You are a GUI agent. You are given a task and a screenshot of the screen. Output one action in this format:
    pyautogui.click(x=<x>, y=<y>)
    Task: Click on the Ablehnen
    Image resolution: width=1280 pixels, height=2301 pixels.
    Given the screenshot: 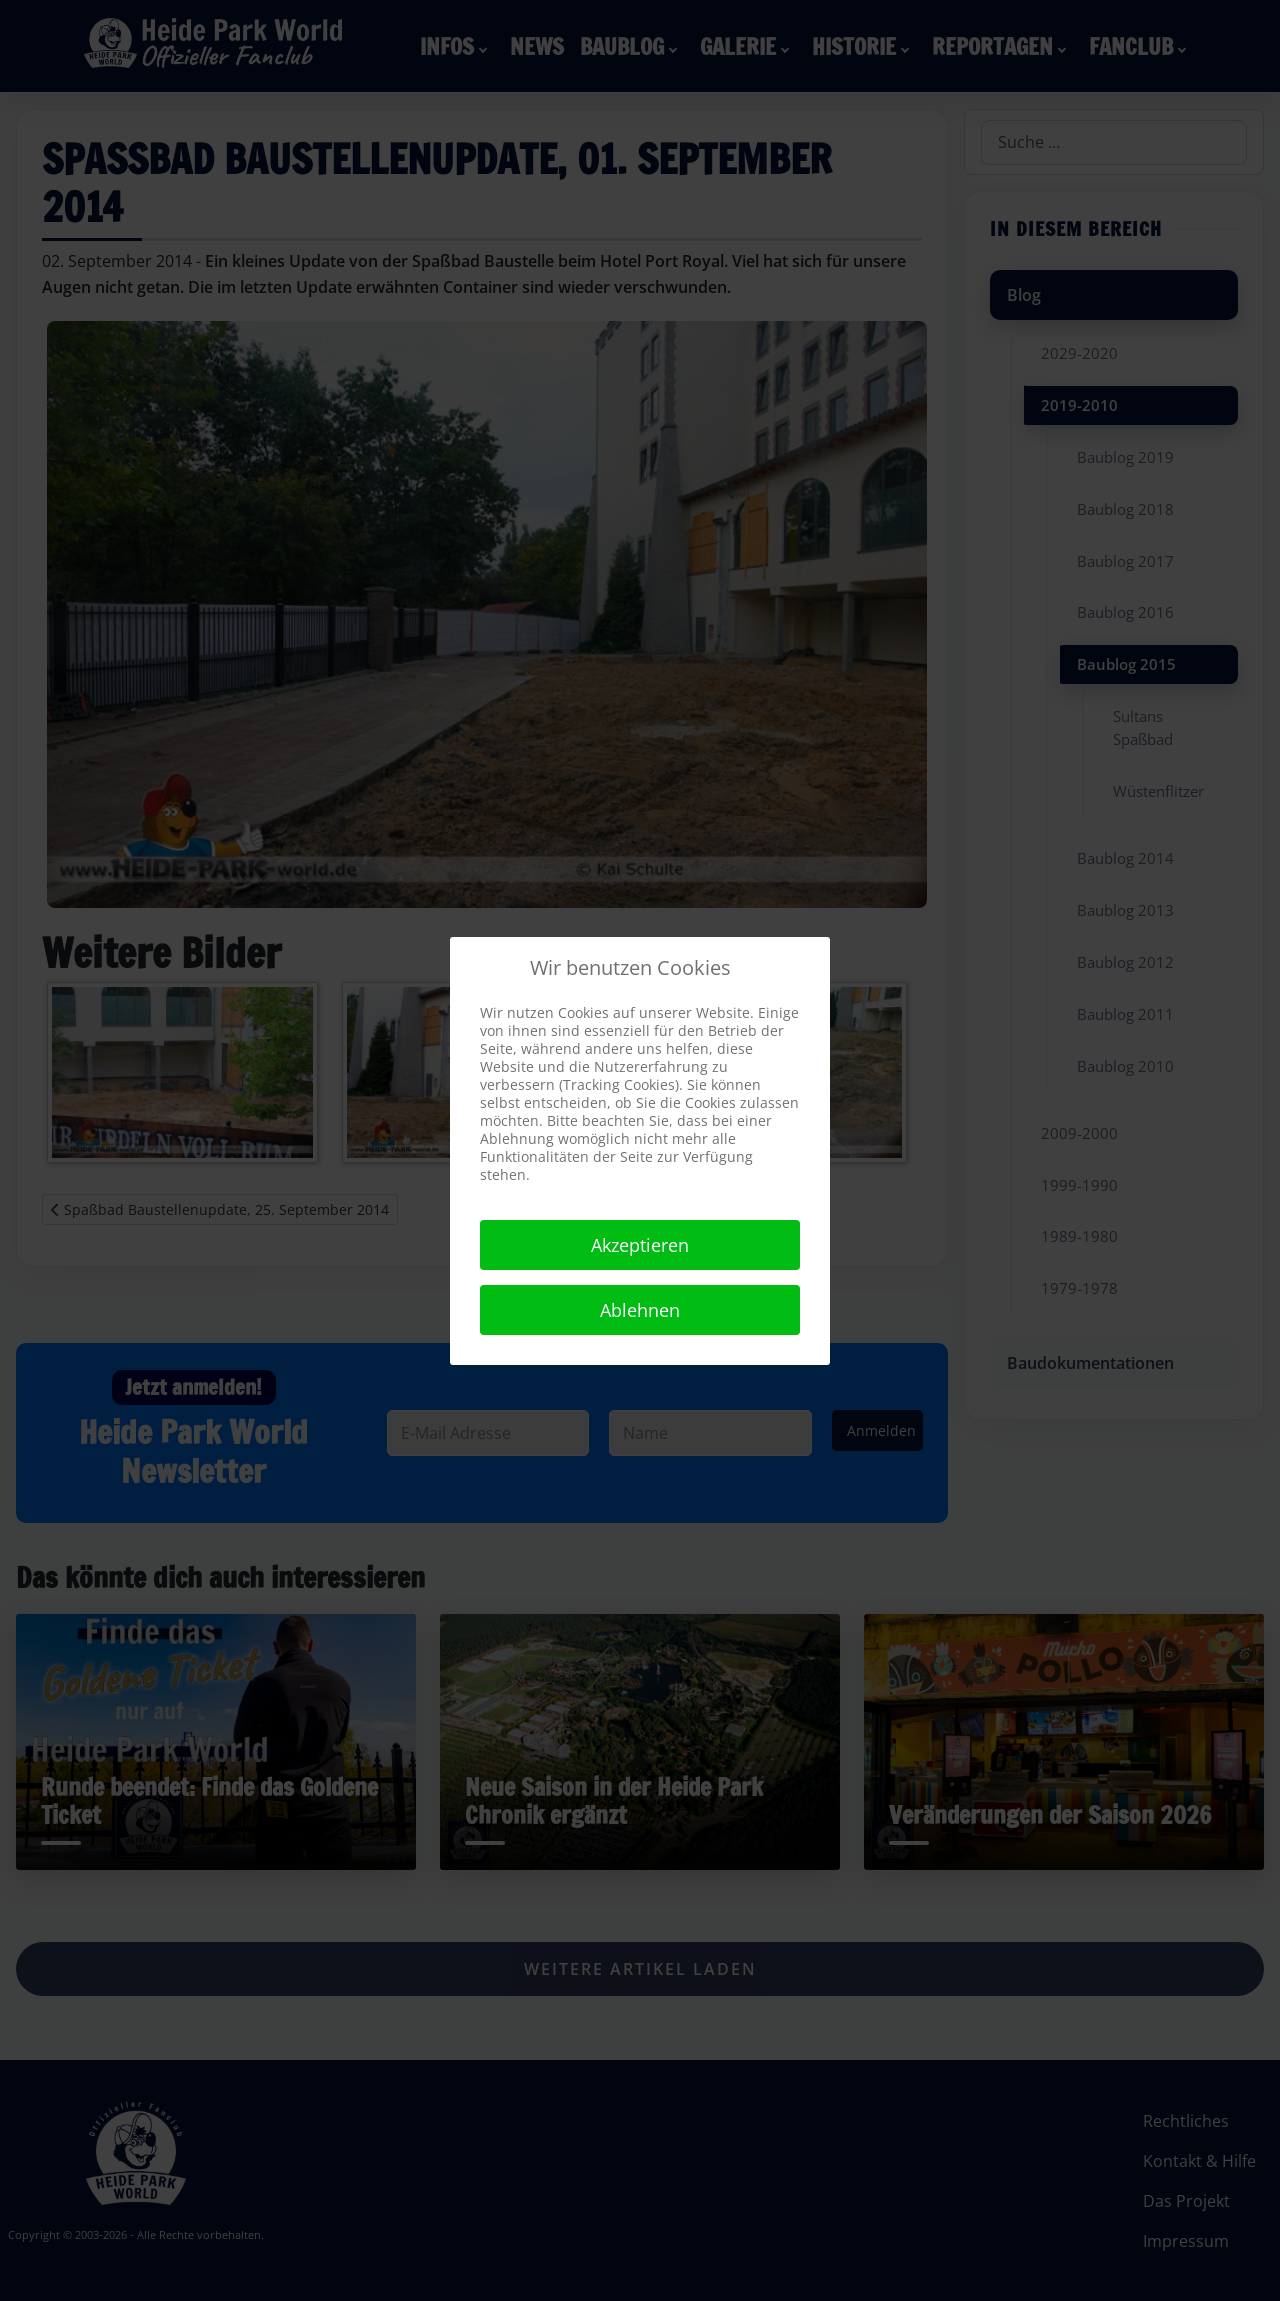 What is the action you would take?
    pyautogui.click(x=640, y=1310)
    